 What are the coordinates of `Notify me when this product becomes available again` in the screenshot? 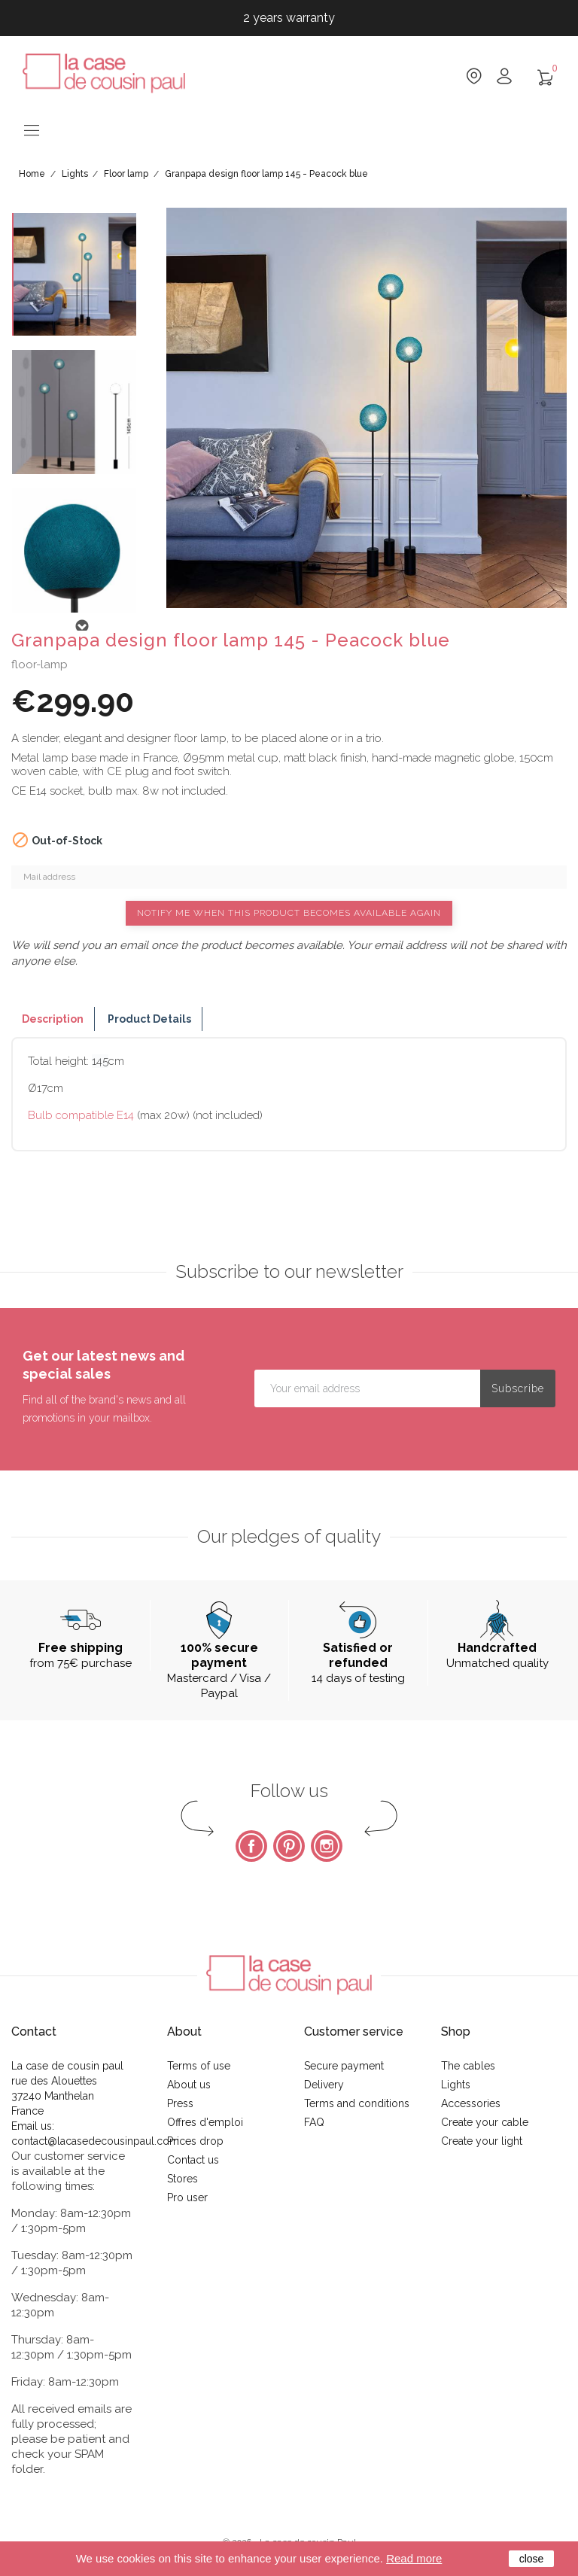 It's located at (289, 913).